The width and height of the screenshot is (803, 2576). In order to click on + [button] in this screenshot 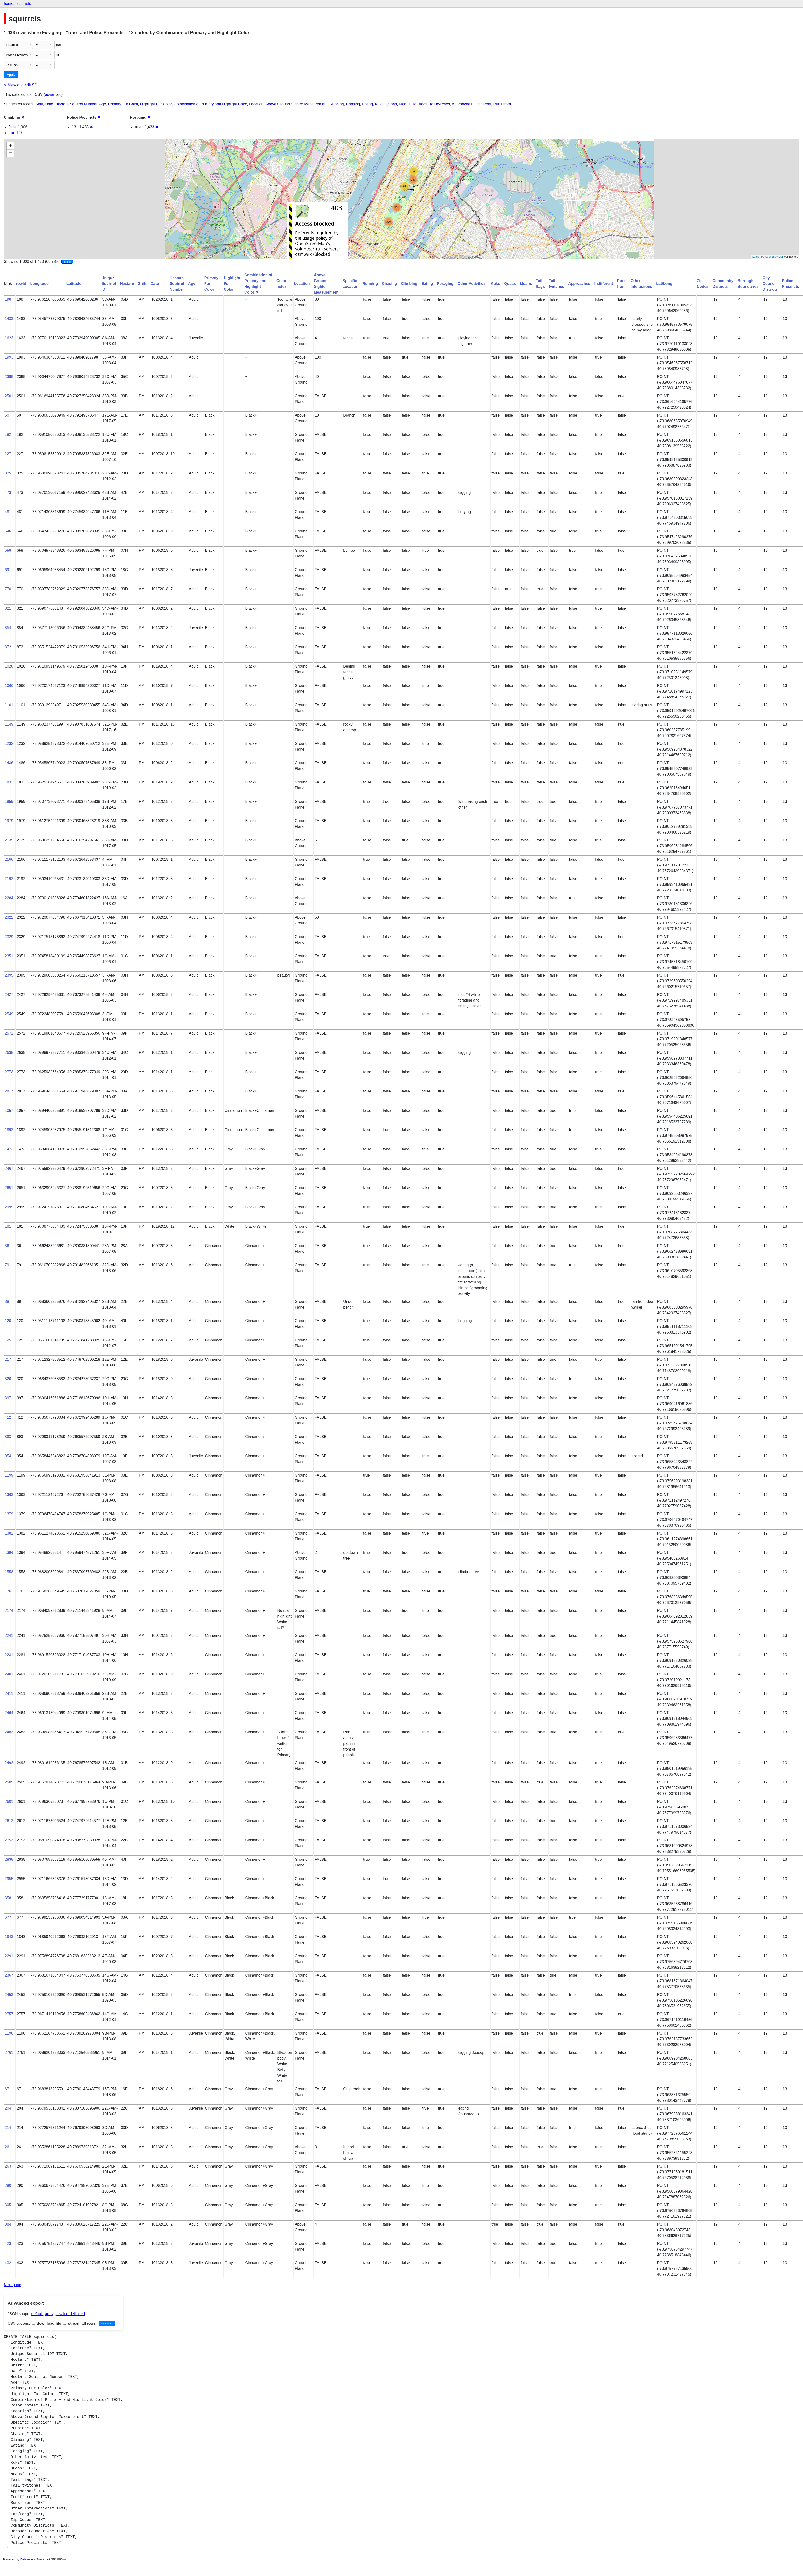, I will do `click(10, 145)`.